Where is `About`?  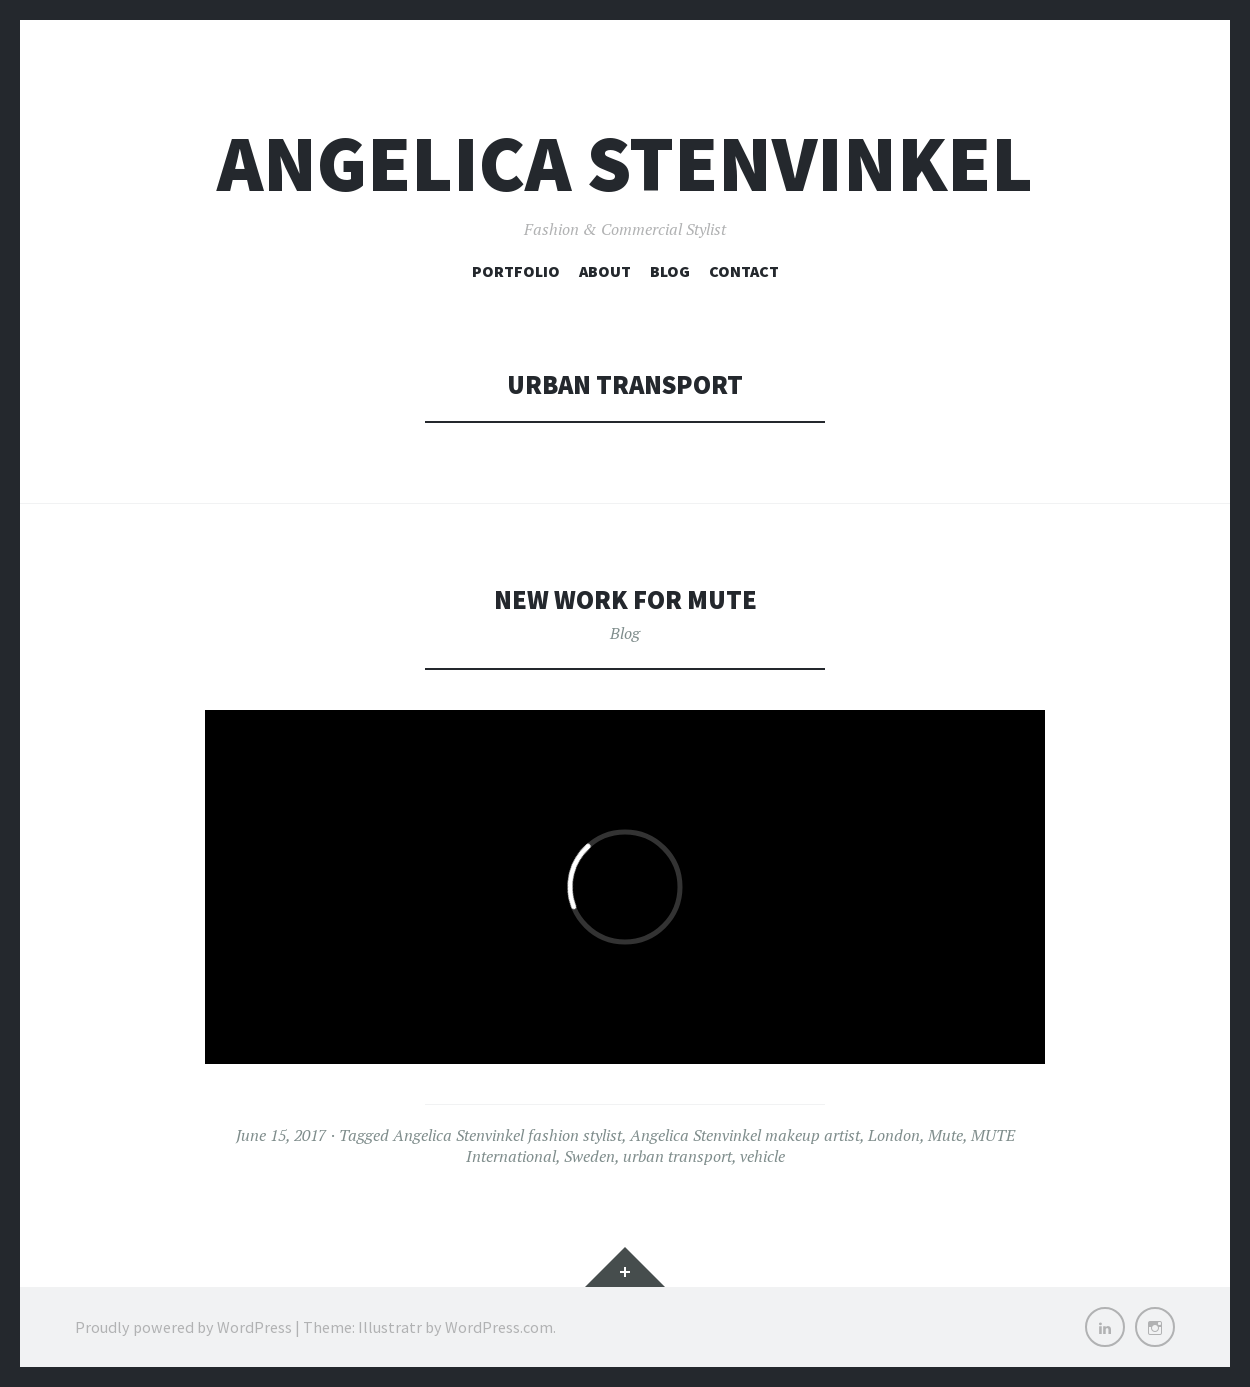
About is located at coordinates (605, 271).